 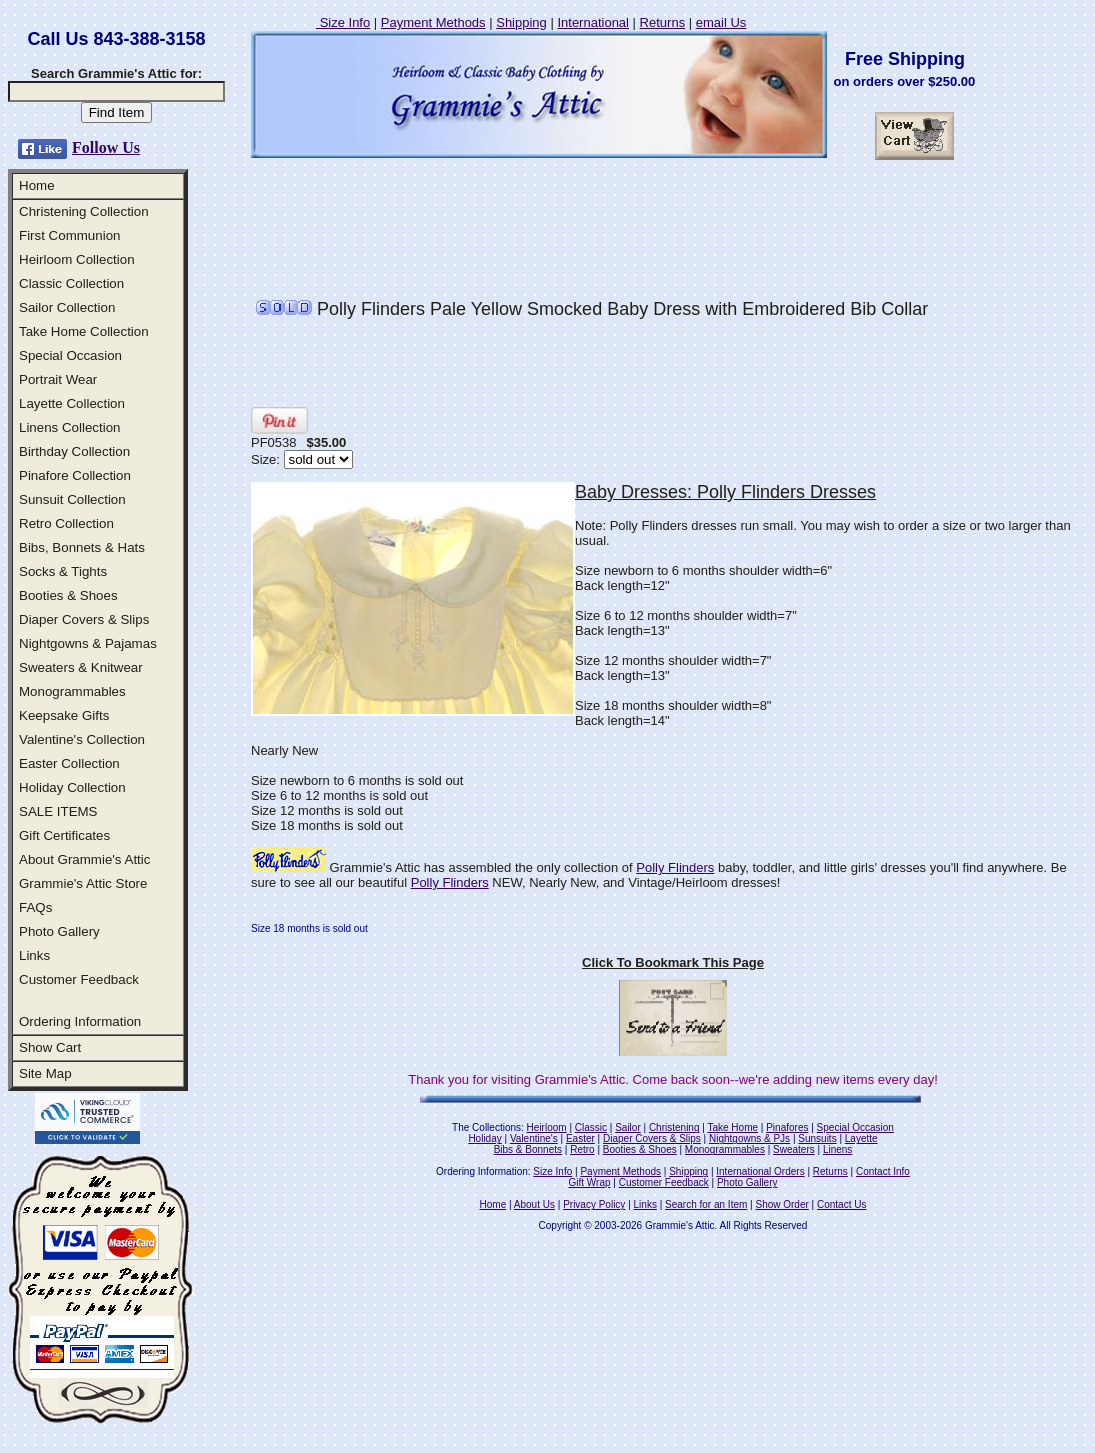 I want to click on Pinafores, so click(x=787, y=1127).